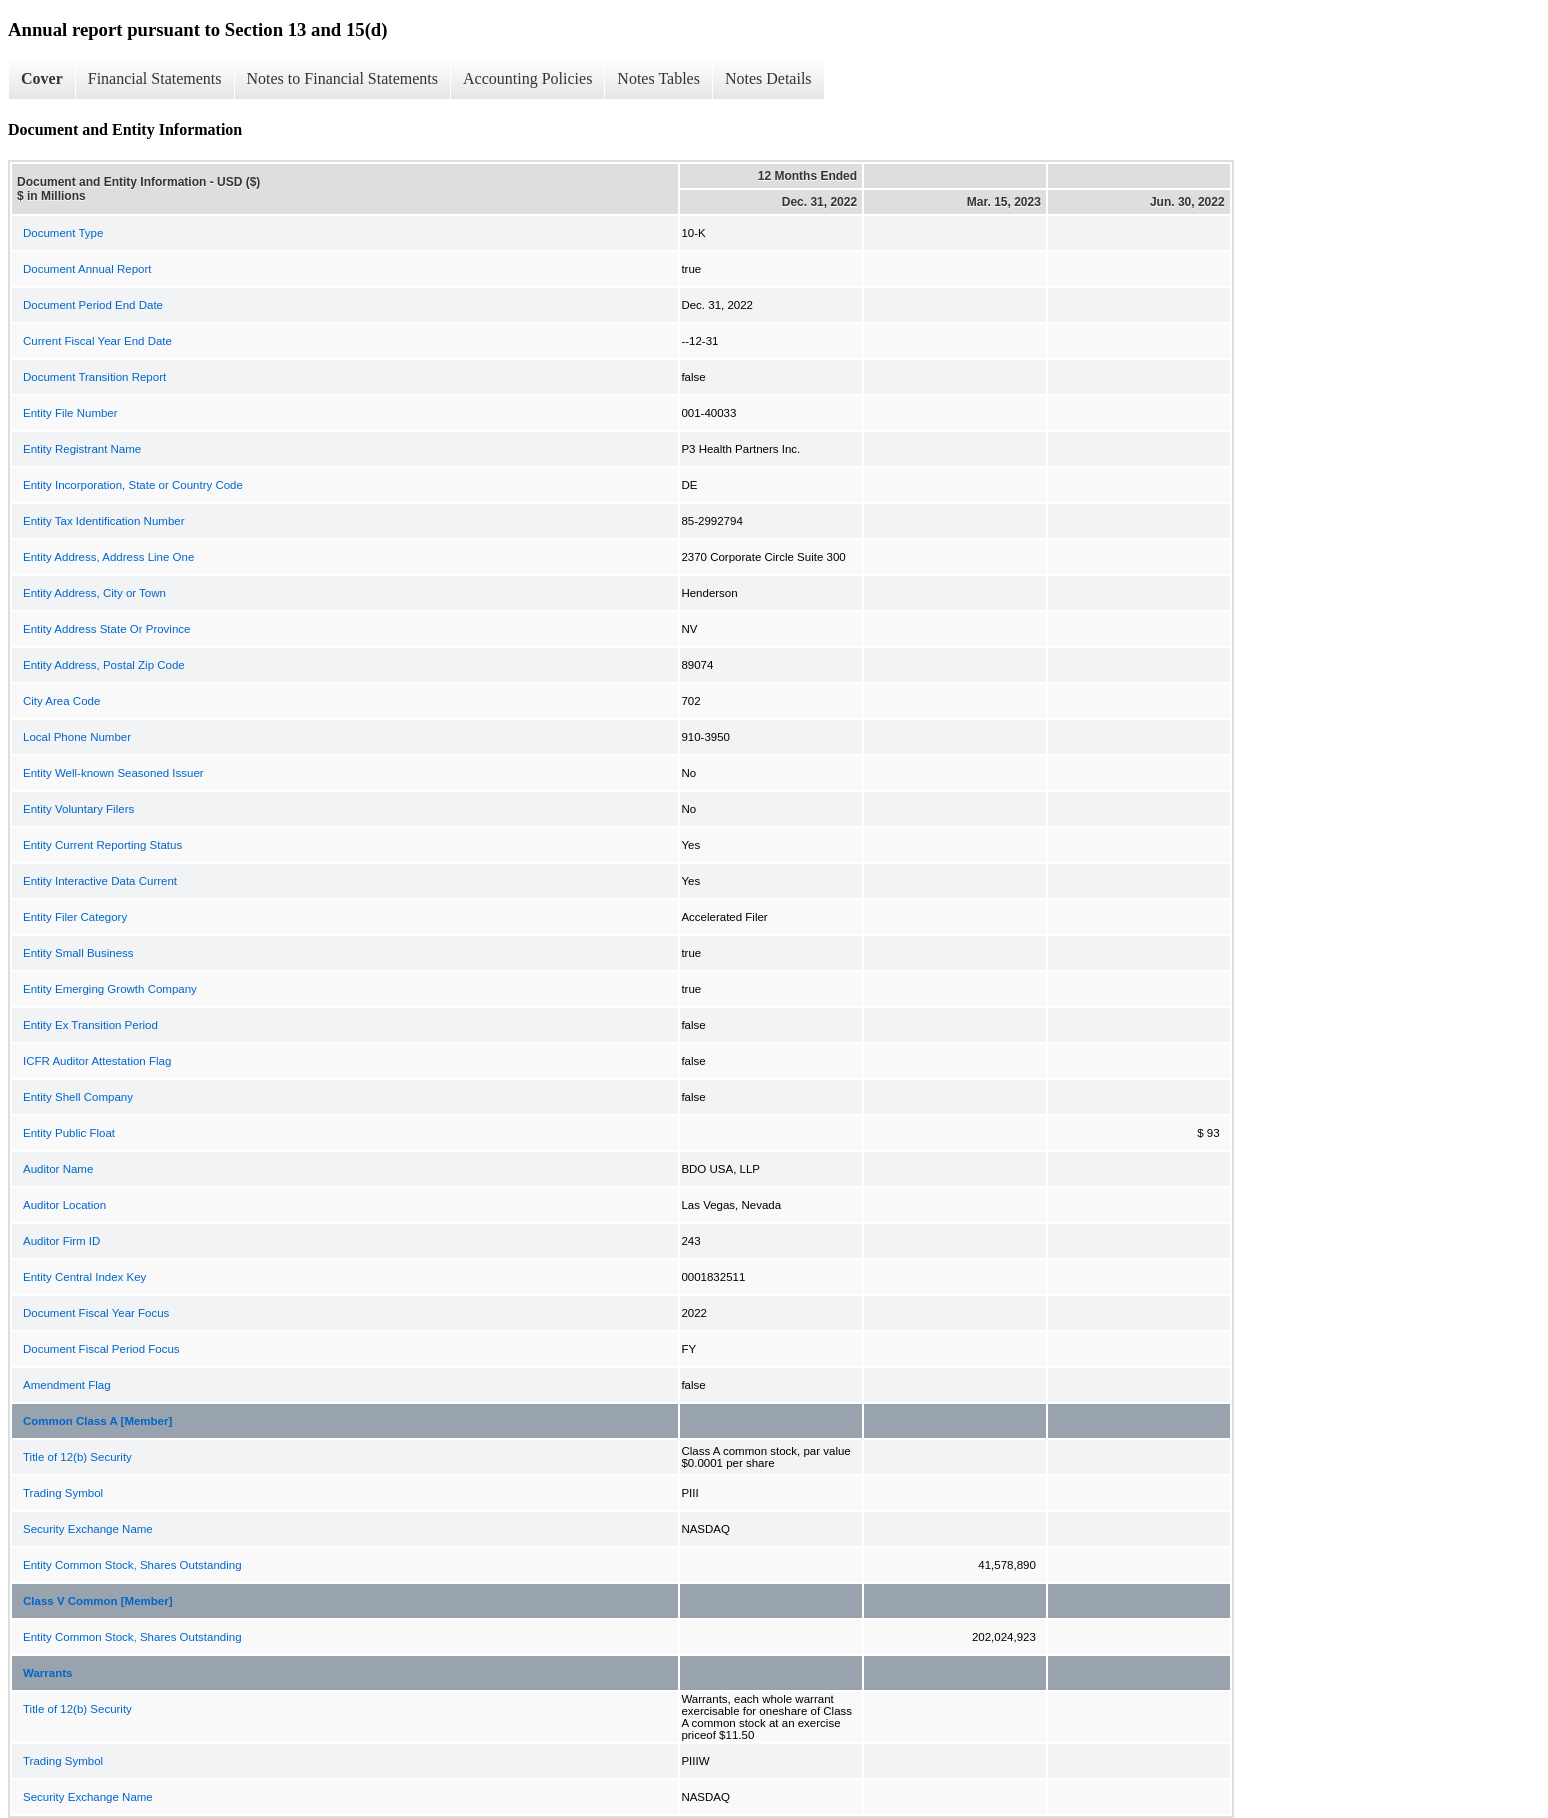  Describe the element at coordinates (69, 1133) in the screenshot. I see `Entity Public Float` at that location.